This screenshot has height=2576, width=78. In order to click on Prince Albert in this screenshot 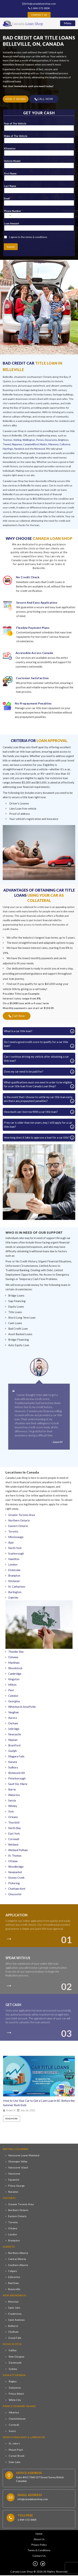, I will do `click(16, 2394)`.